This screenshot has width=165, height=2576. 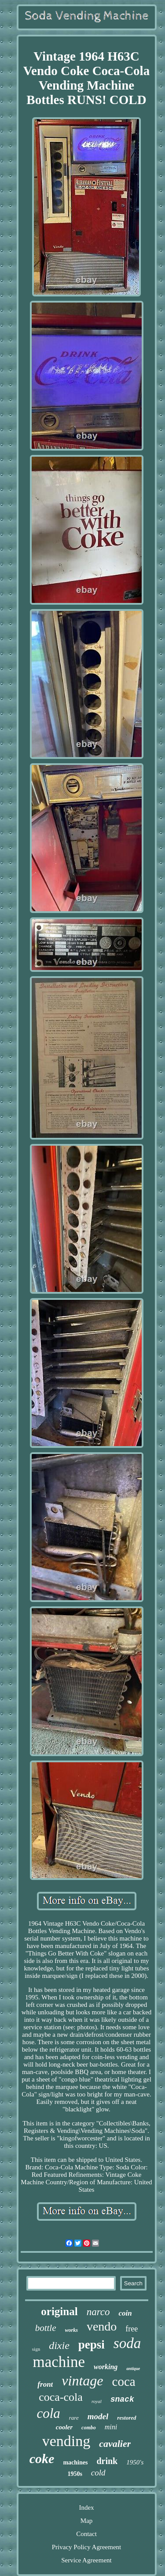 I want to click on Map, so click(x=87, y=2520).